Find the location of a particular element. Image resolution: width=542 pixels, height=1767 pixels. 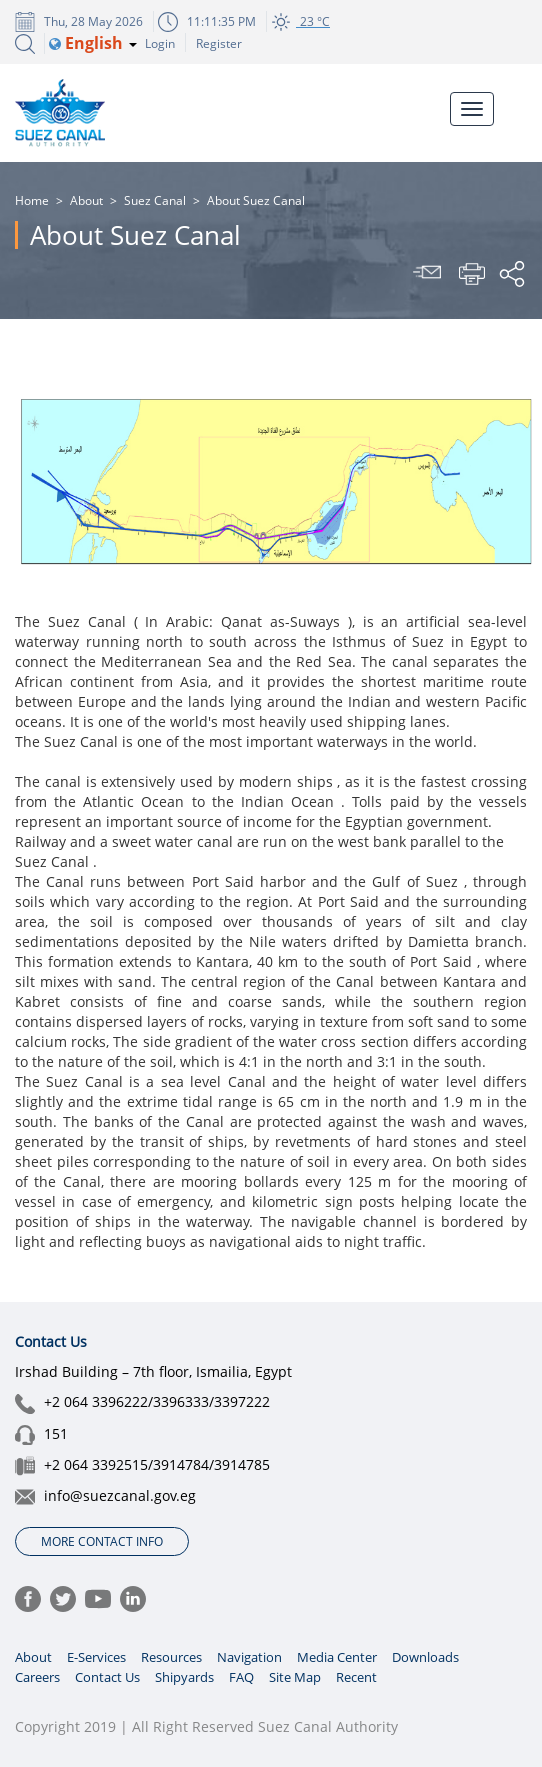

Careers is located at coordinates (37, 1677).